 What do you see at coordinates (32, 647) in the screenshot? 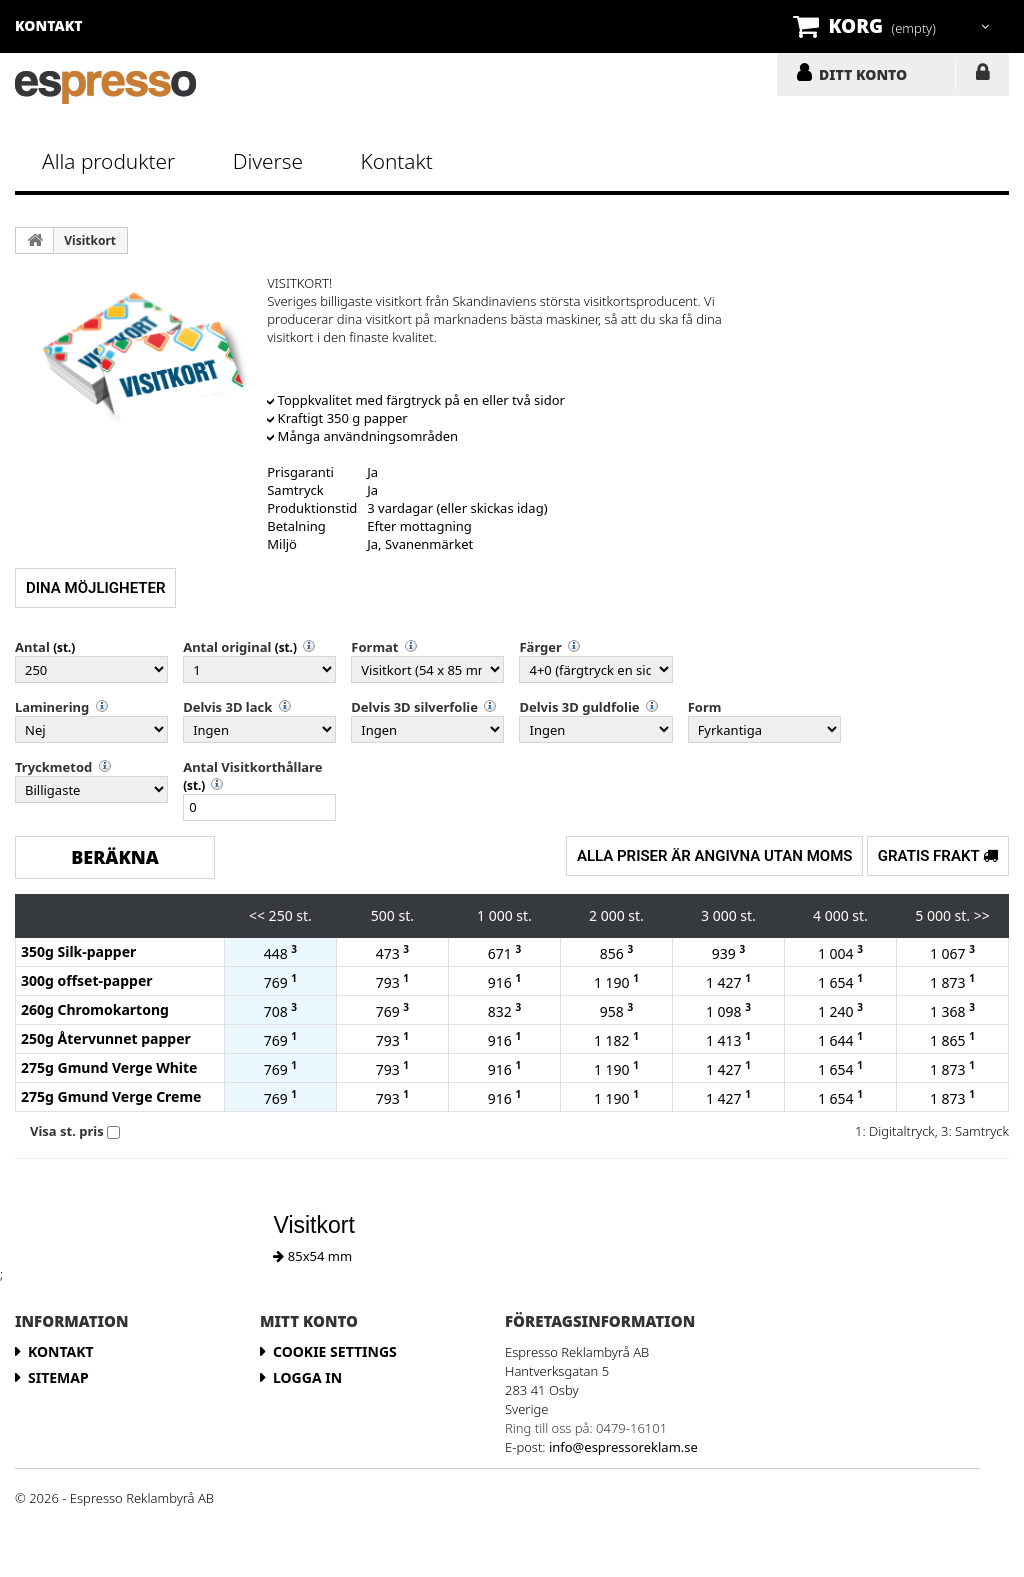
I see `Antal` at bounding box center [32, 647].